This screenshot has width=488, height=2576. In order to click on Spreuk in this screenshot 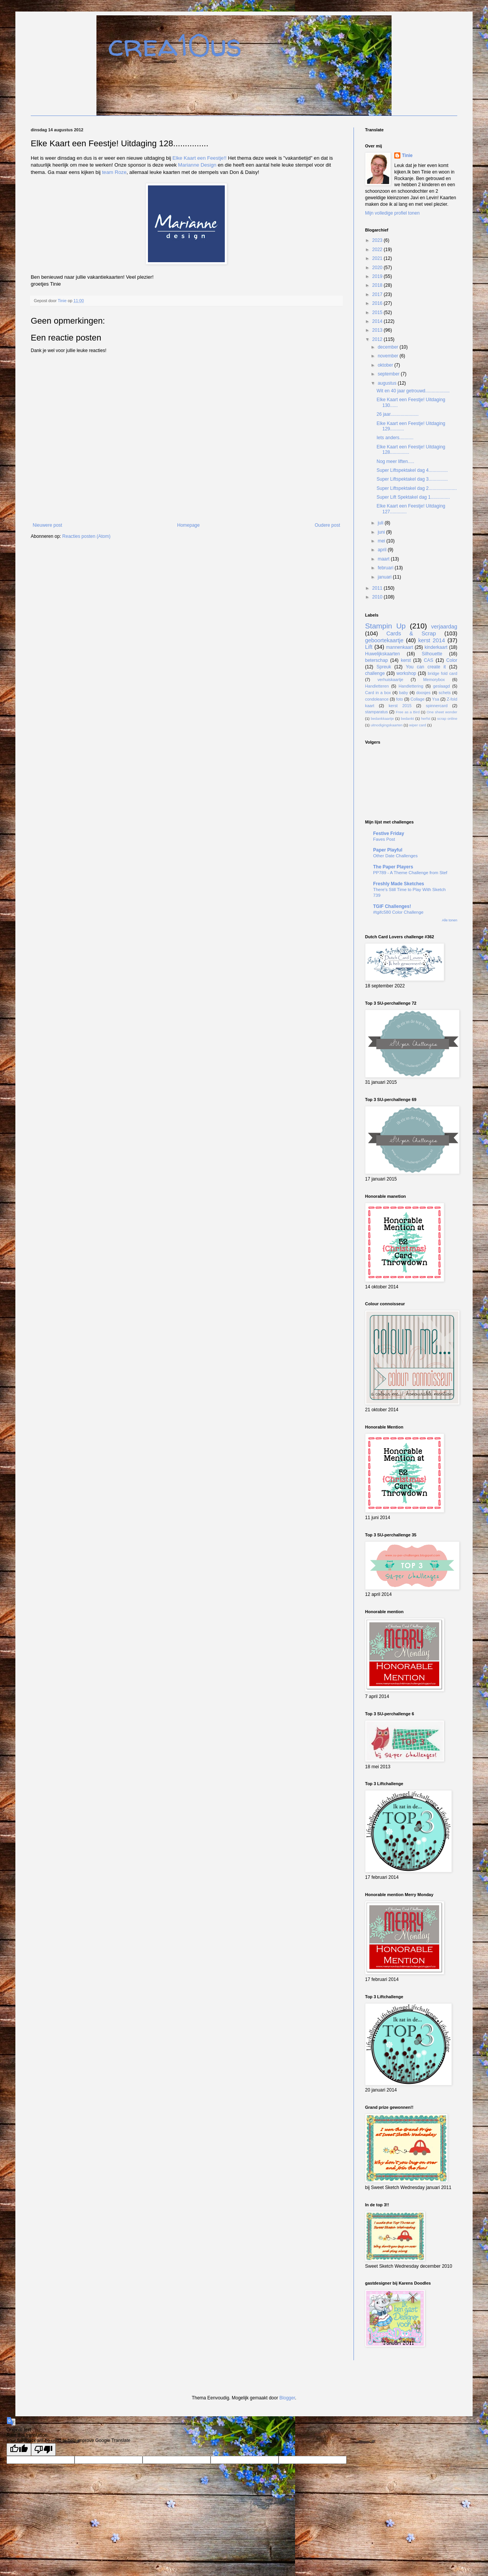, I will do `click(384, 667)`.